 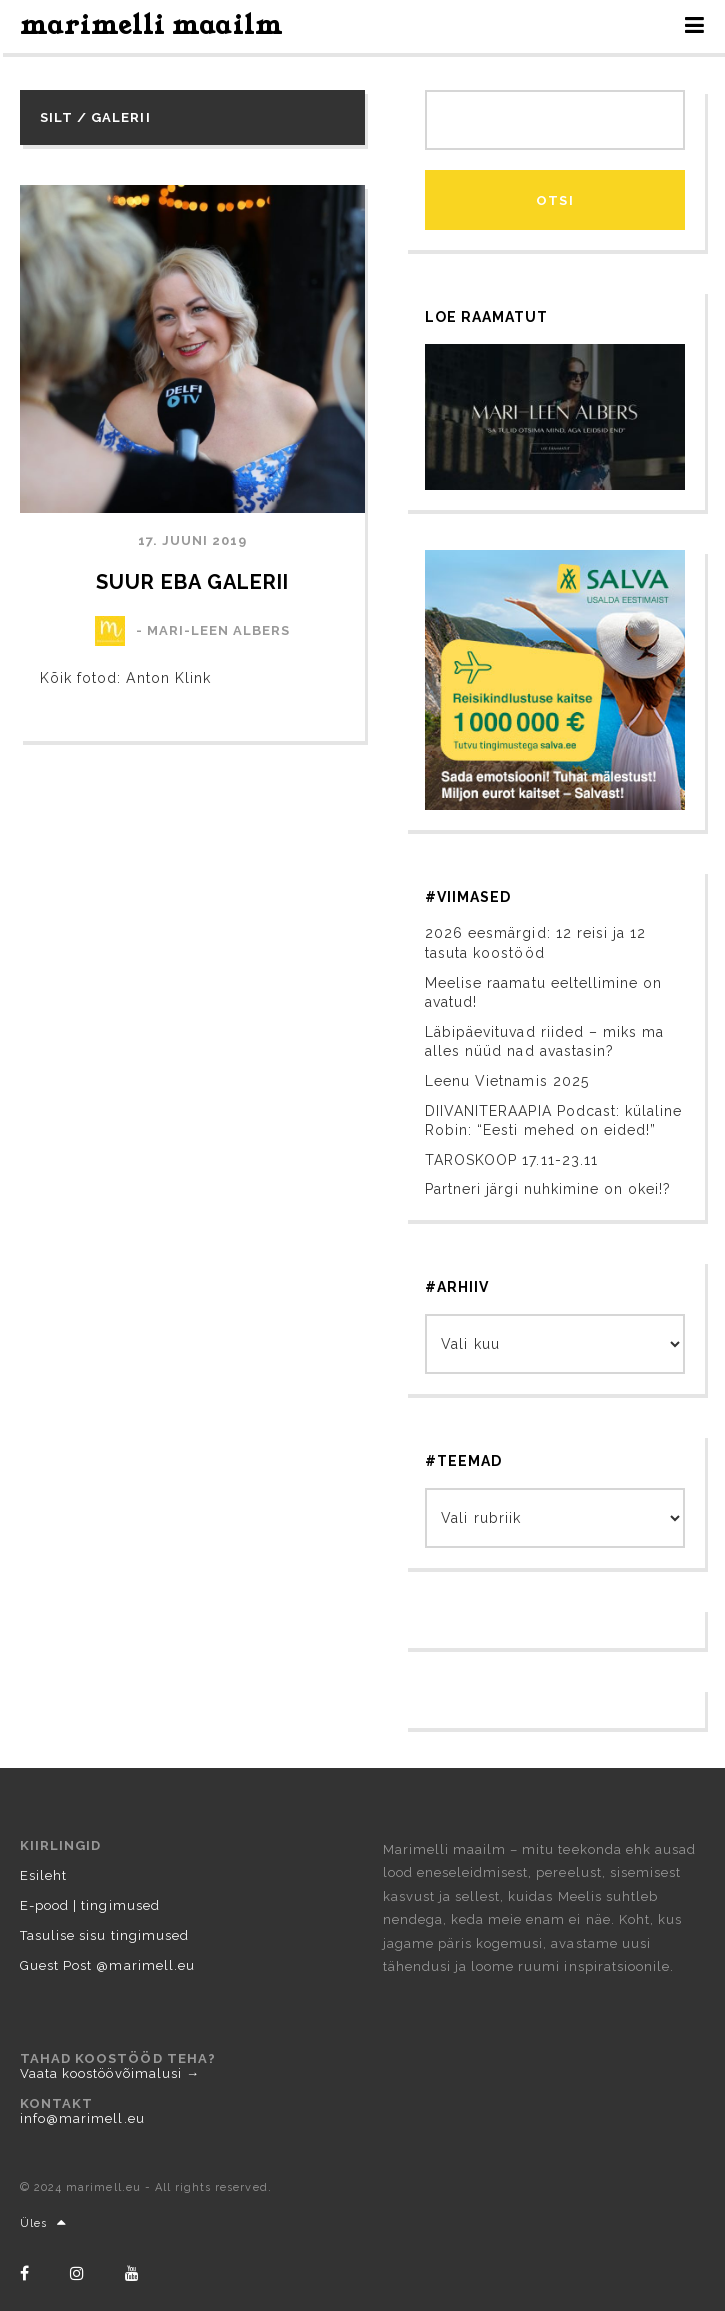 I want to click on TAROSKOOP 17.11-23.11, so click(x=511, y=1160).